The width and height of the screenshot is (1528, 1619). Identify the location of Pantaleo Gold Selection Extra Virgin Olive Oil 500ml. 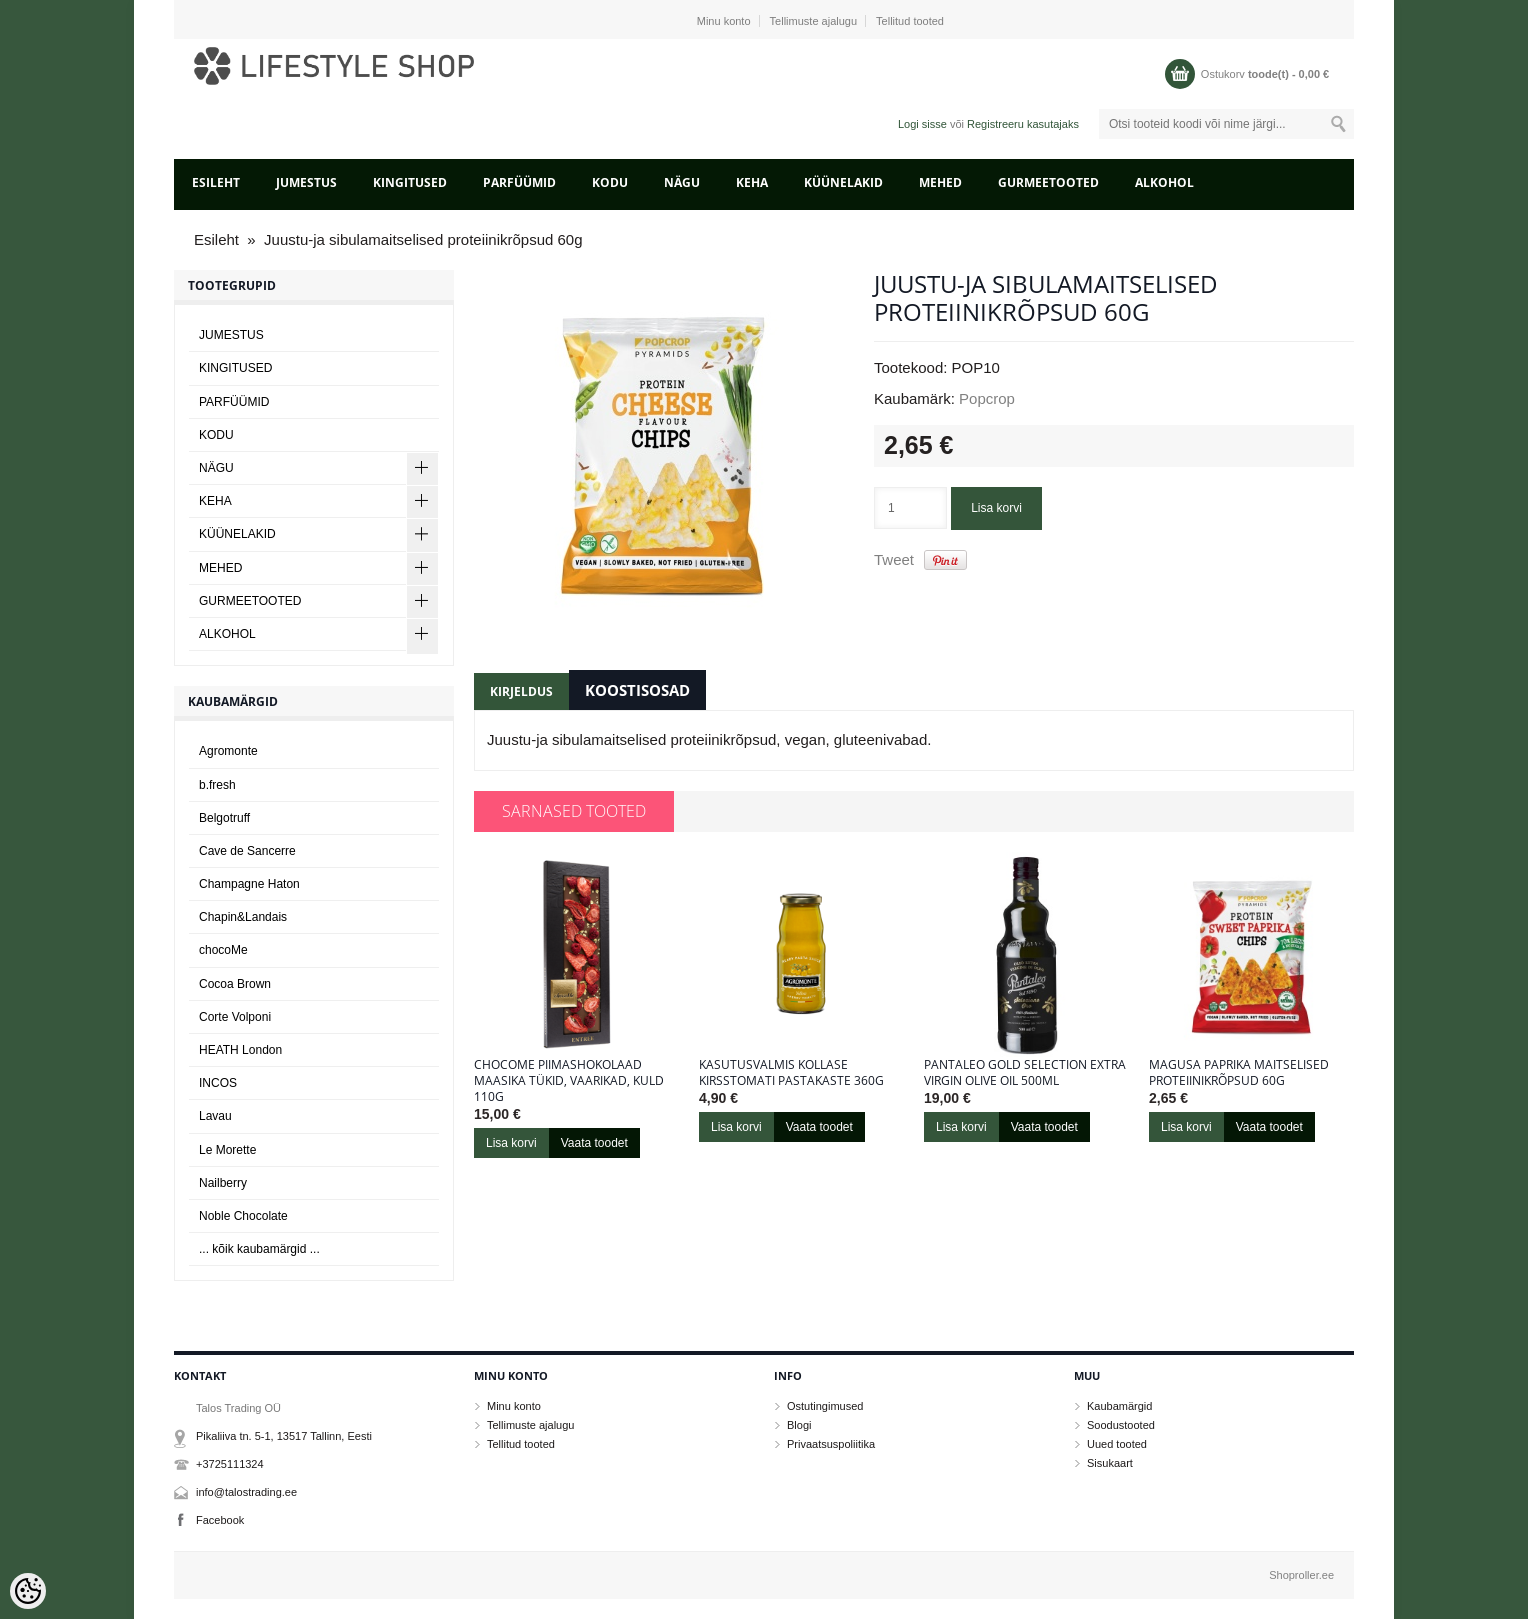
(1025, 1073).